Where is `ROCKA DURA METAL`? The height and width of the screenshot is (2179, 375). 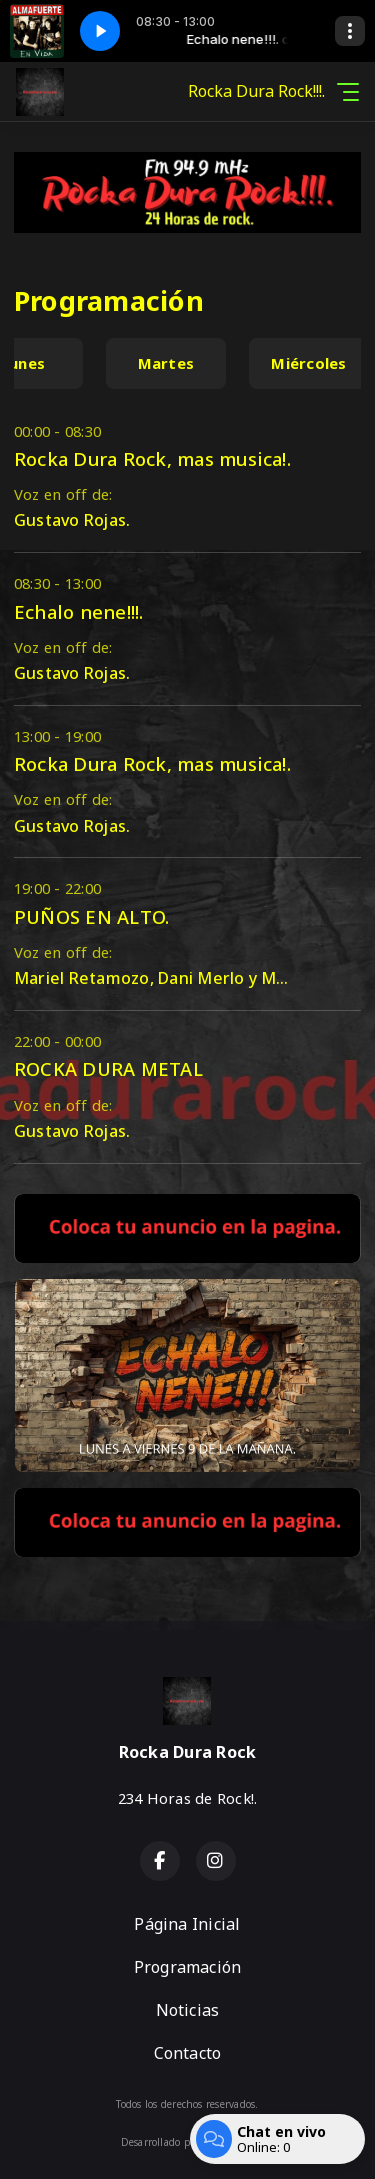 ROCKA DURA METAL is located at coordinates (108, 1068).